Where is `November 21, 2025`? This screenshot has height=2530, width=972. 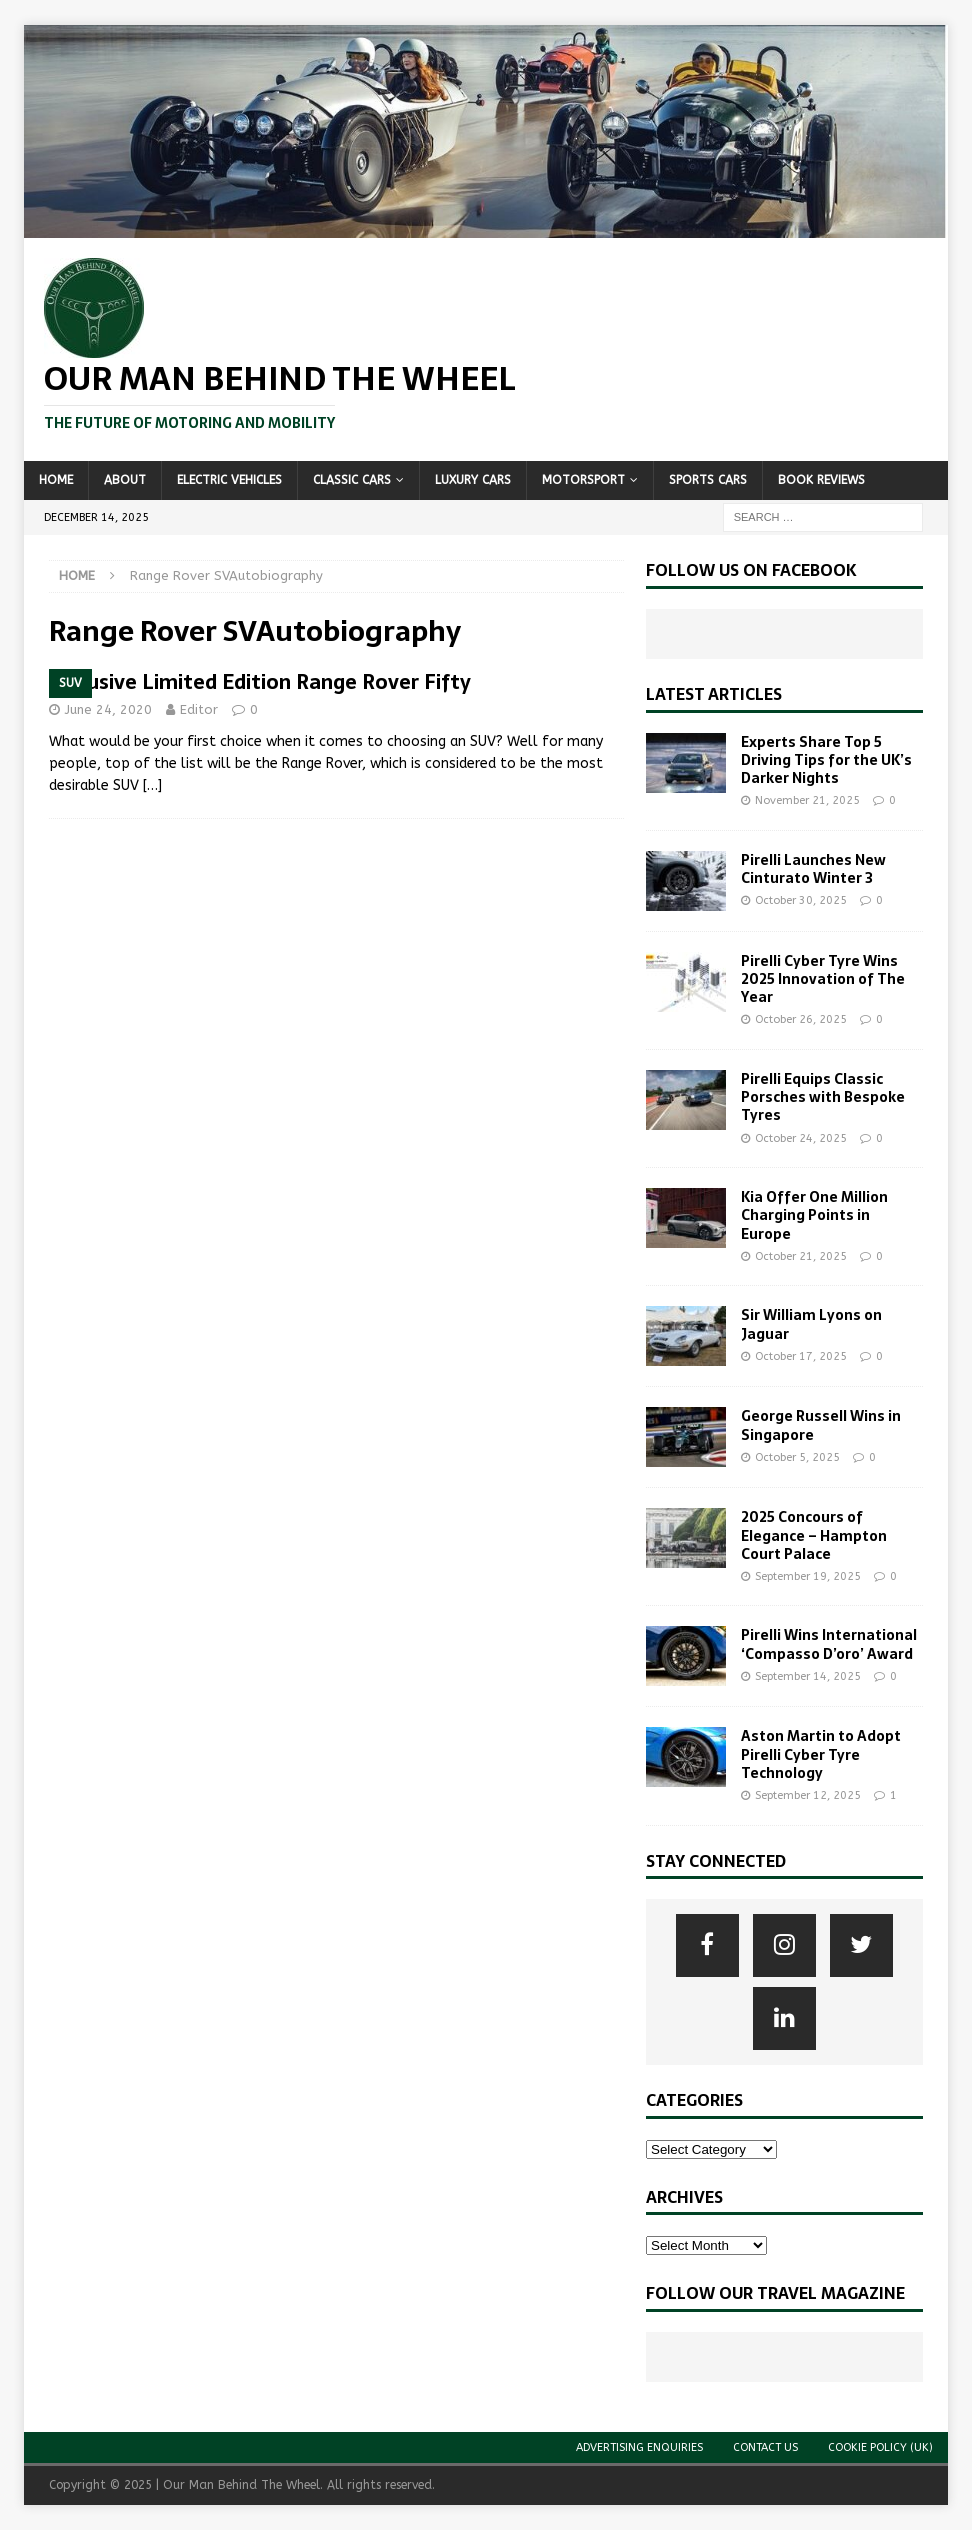 November 21, 2025 is located at coordinates (807, 800).